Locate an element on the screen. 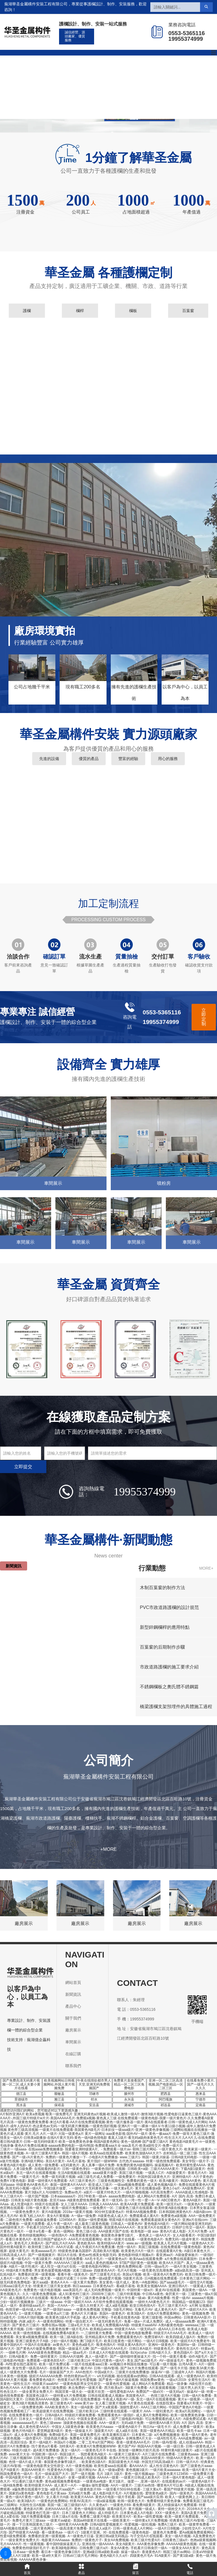  邻水 is located at coordinates (94, 2099).